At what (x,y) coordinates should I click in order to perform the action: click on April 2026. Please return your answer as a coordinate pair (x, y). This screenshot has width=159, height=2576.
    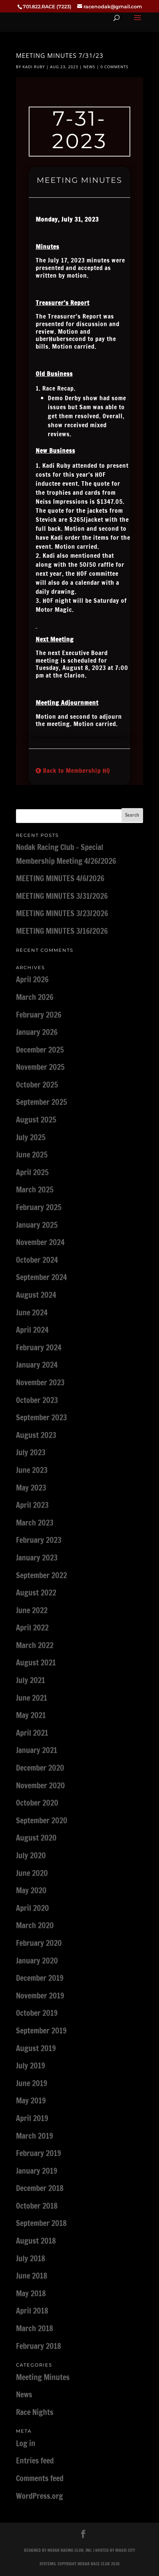
    Looking at the image, I should click on (32, 979).